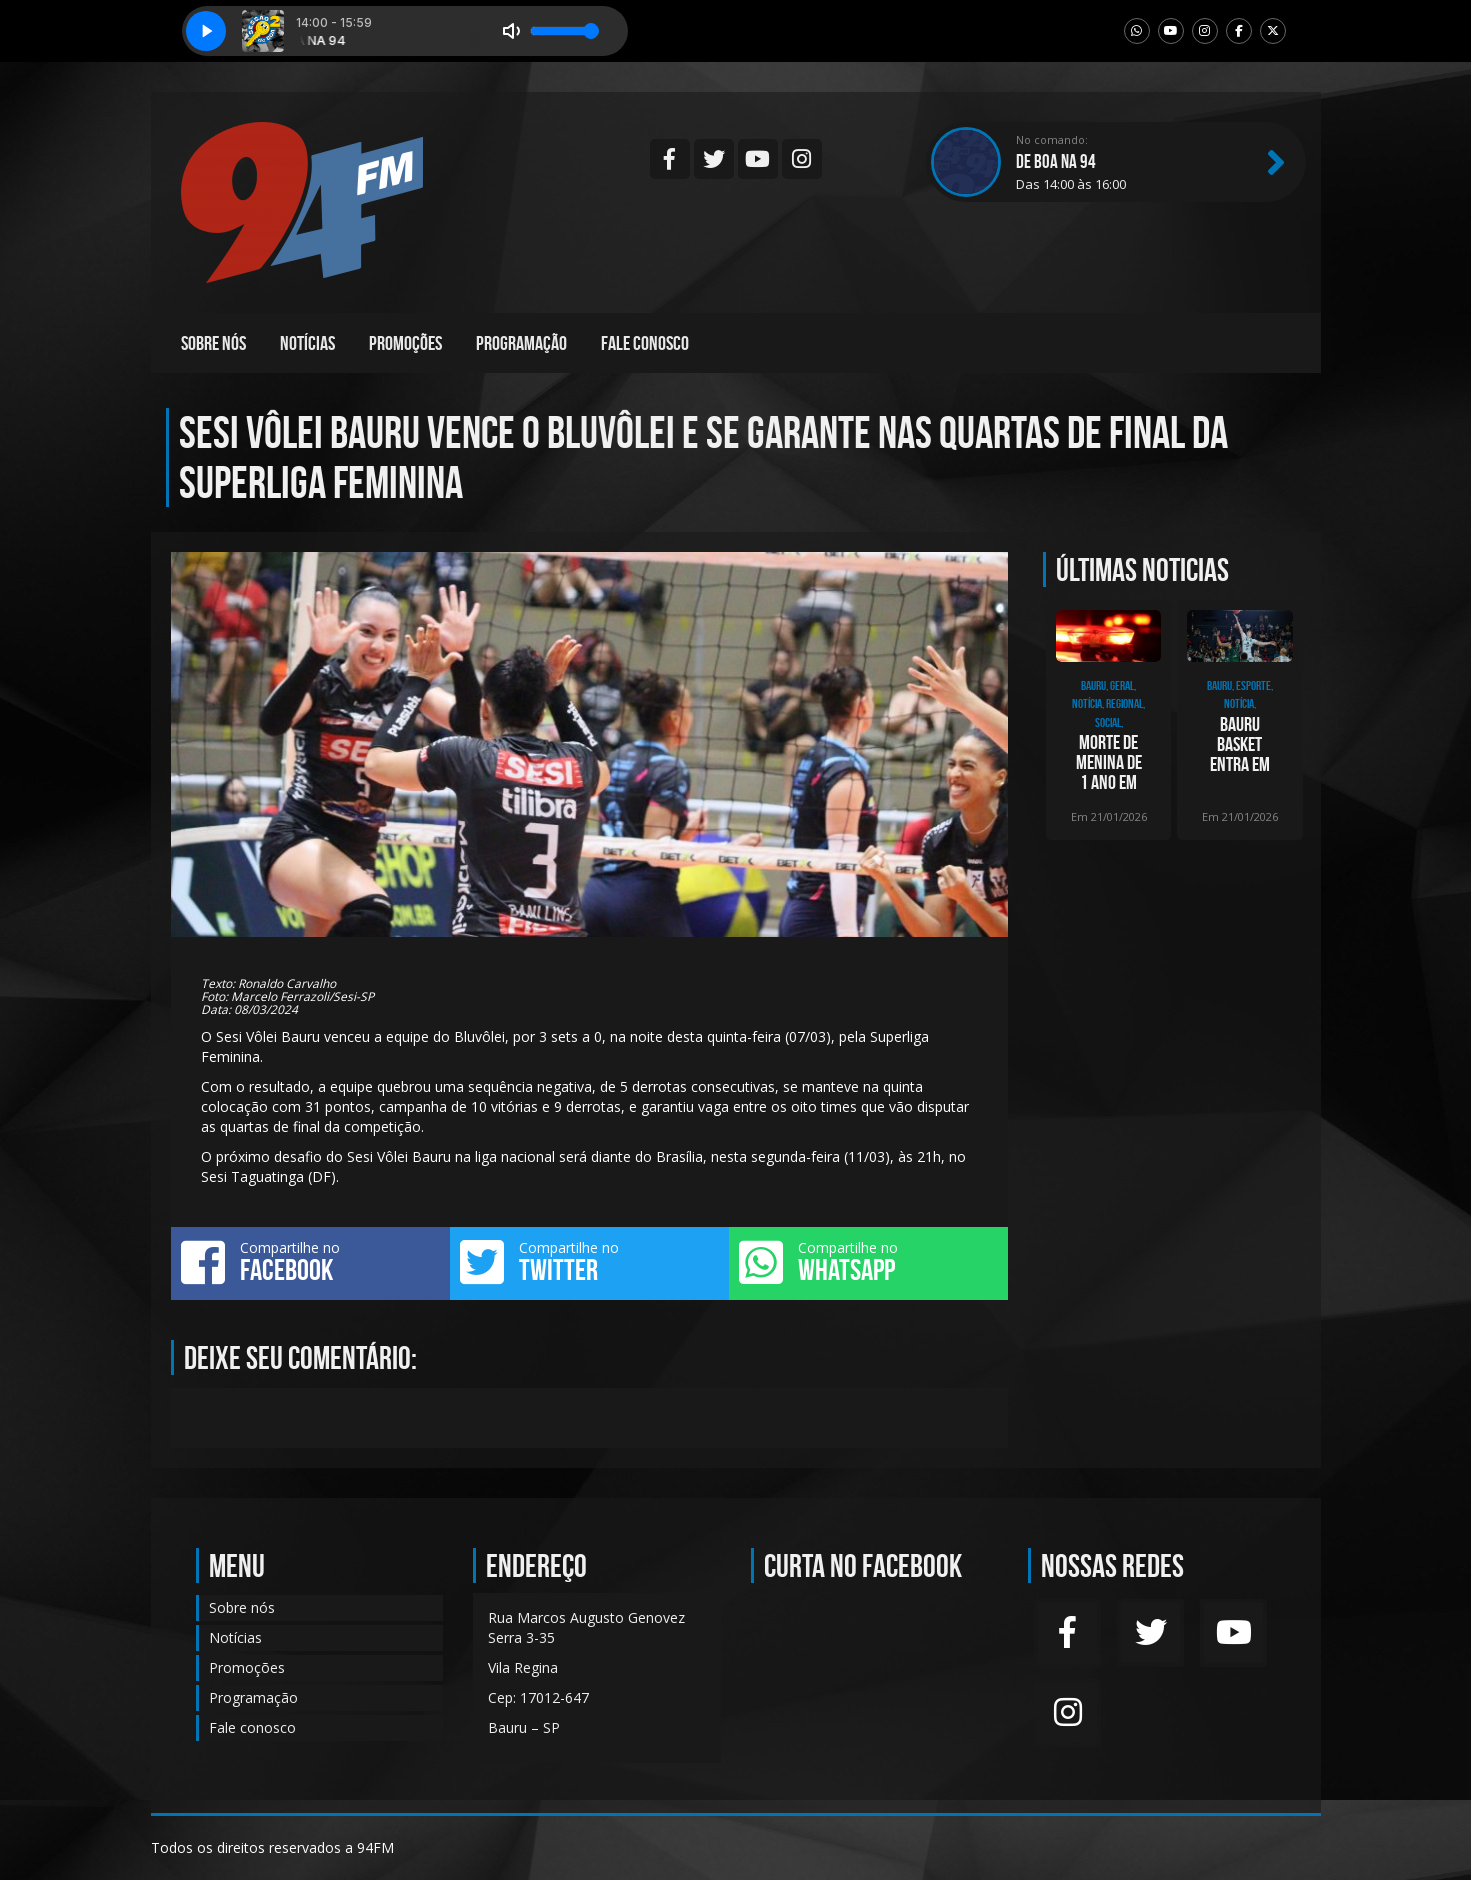  What do you see at coordinates (1108, 762) in the screenshot?
I see `Morte de menina de 1 ano em Bauru é investigada pela Polícia Civil` at bounding box center [1108, 762].